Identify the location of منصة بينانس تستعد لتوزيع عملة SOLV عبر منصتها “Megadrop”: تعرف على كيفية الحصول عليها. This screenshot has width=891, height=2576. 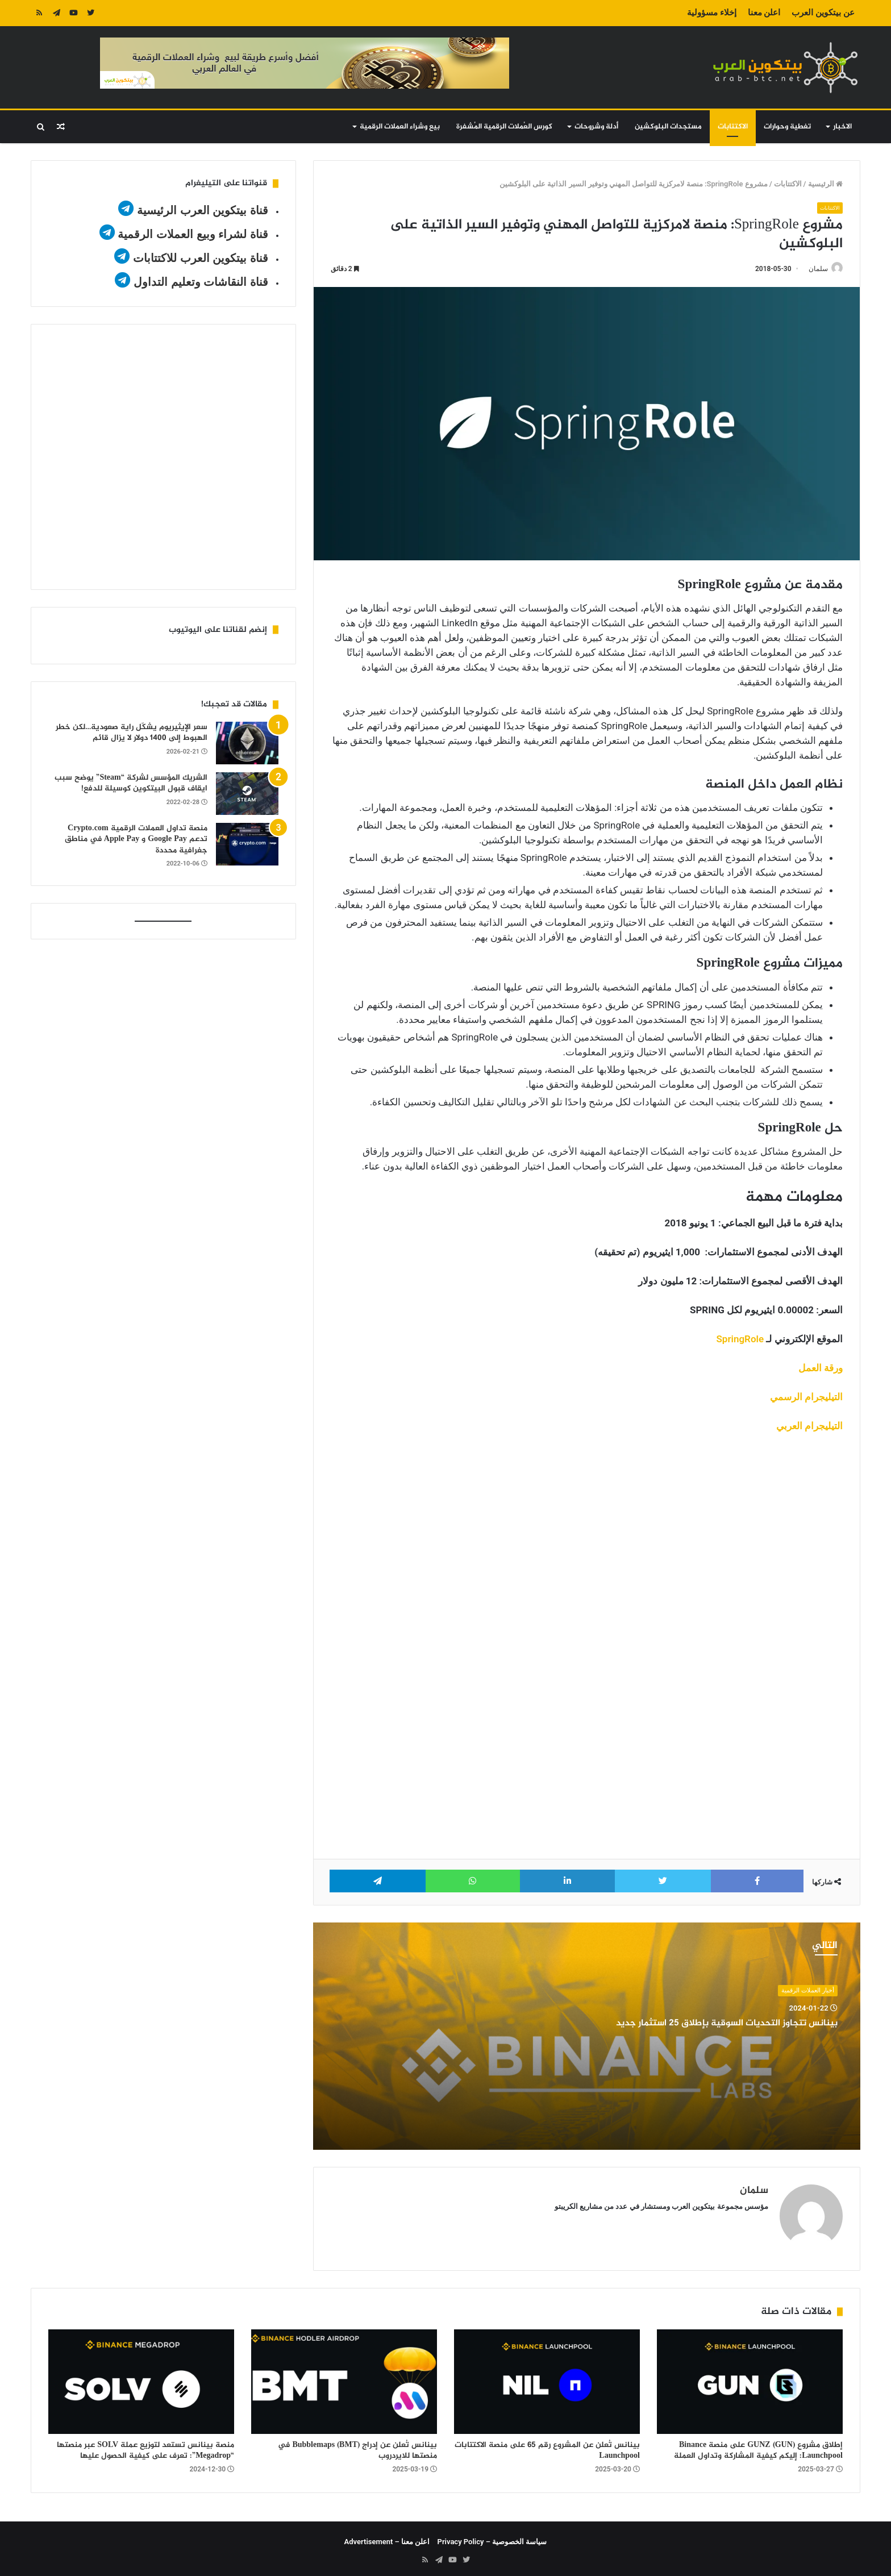
(145, 2446).